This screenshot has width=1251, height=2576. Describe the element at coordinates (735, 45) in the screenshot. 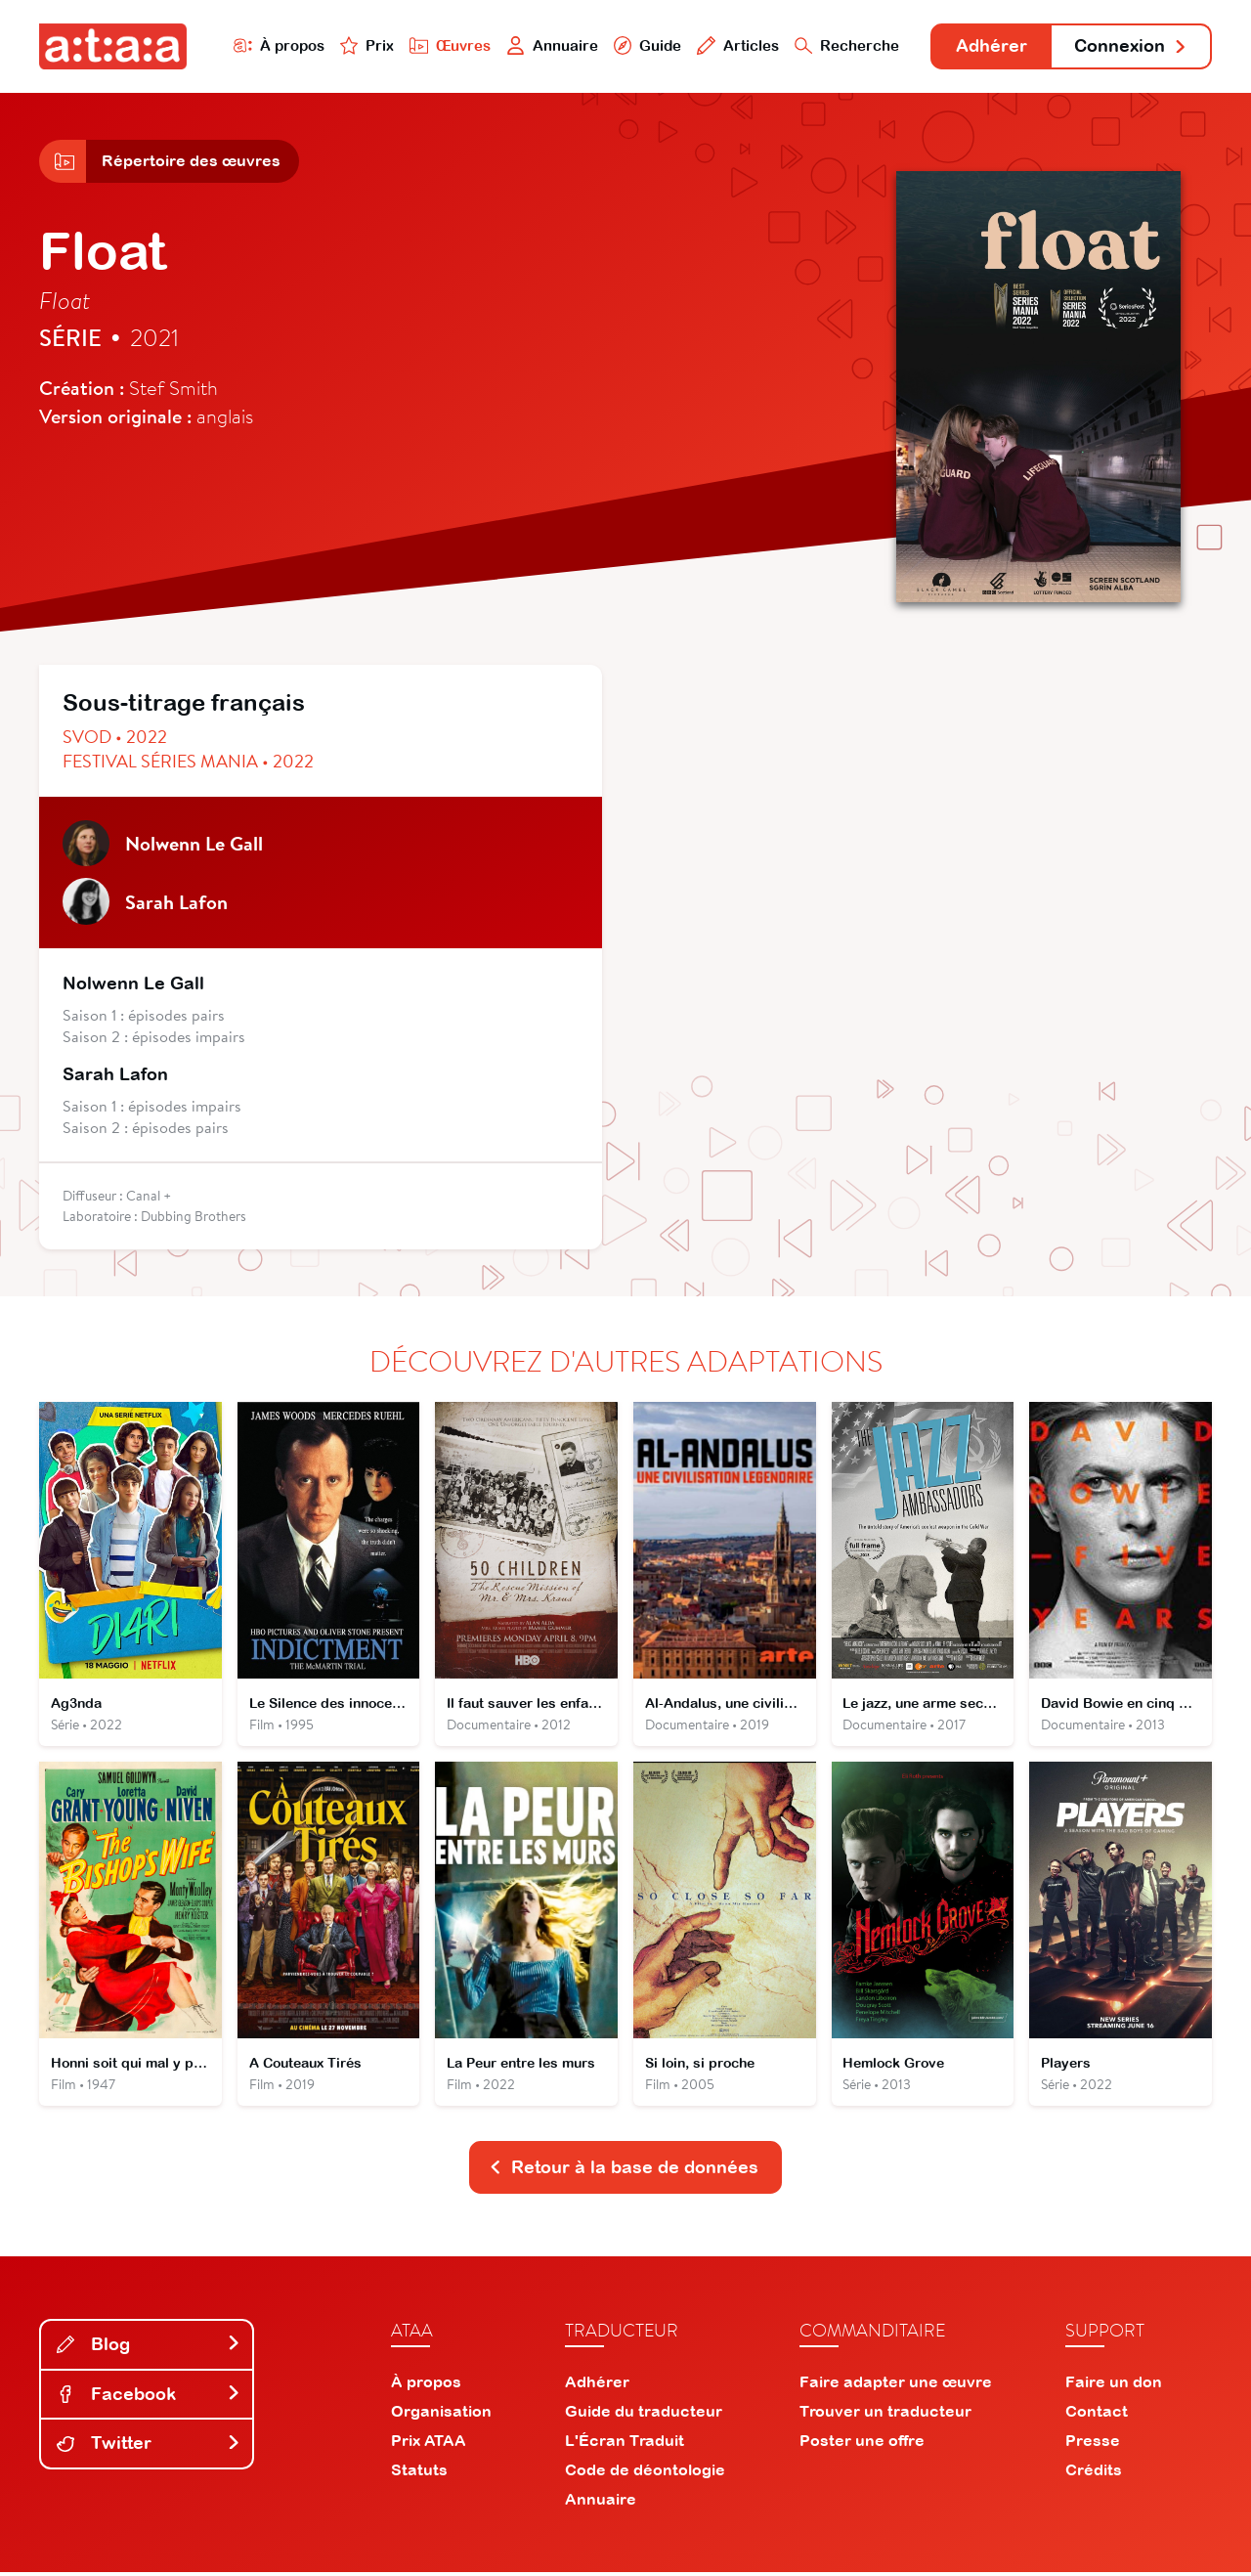

I see `Articles` at that location.